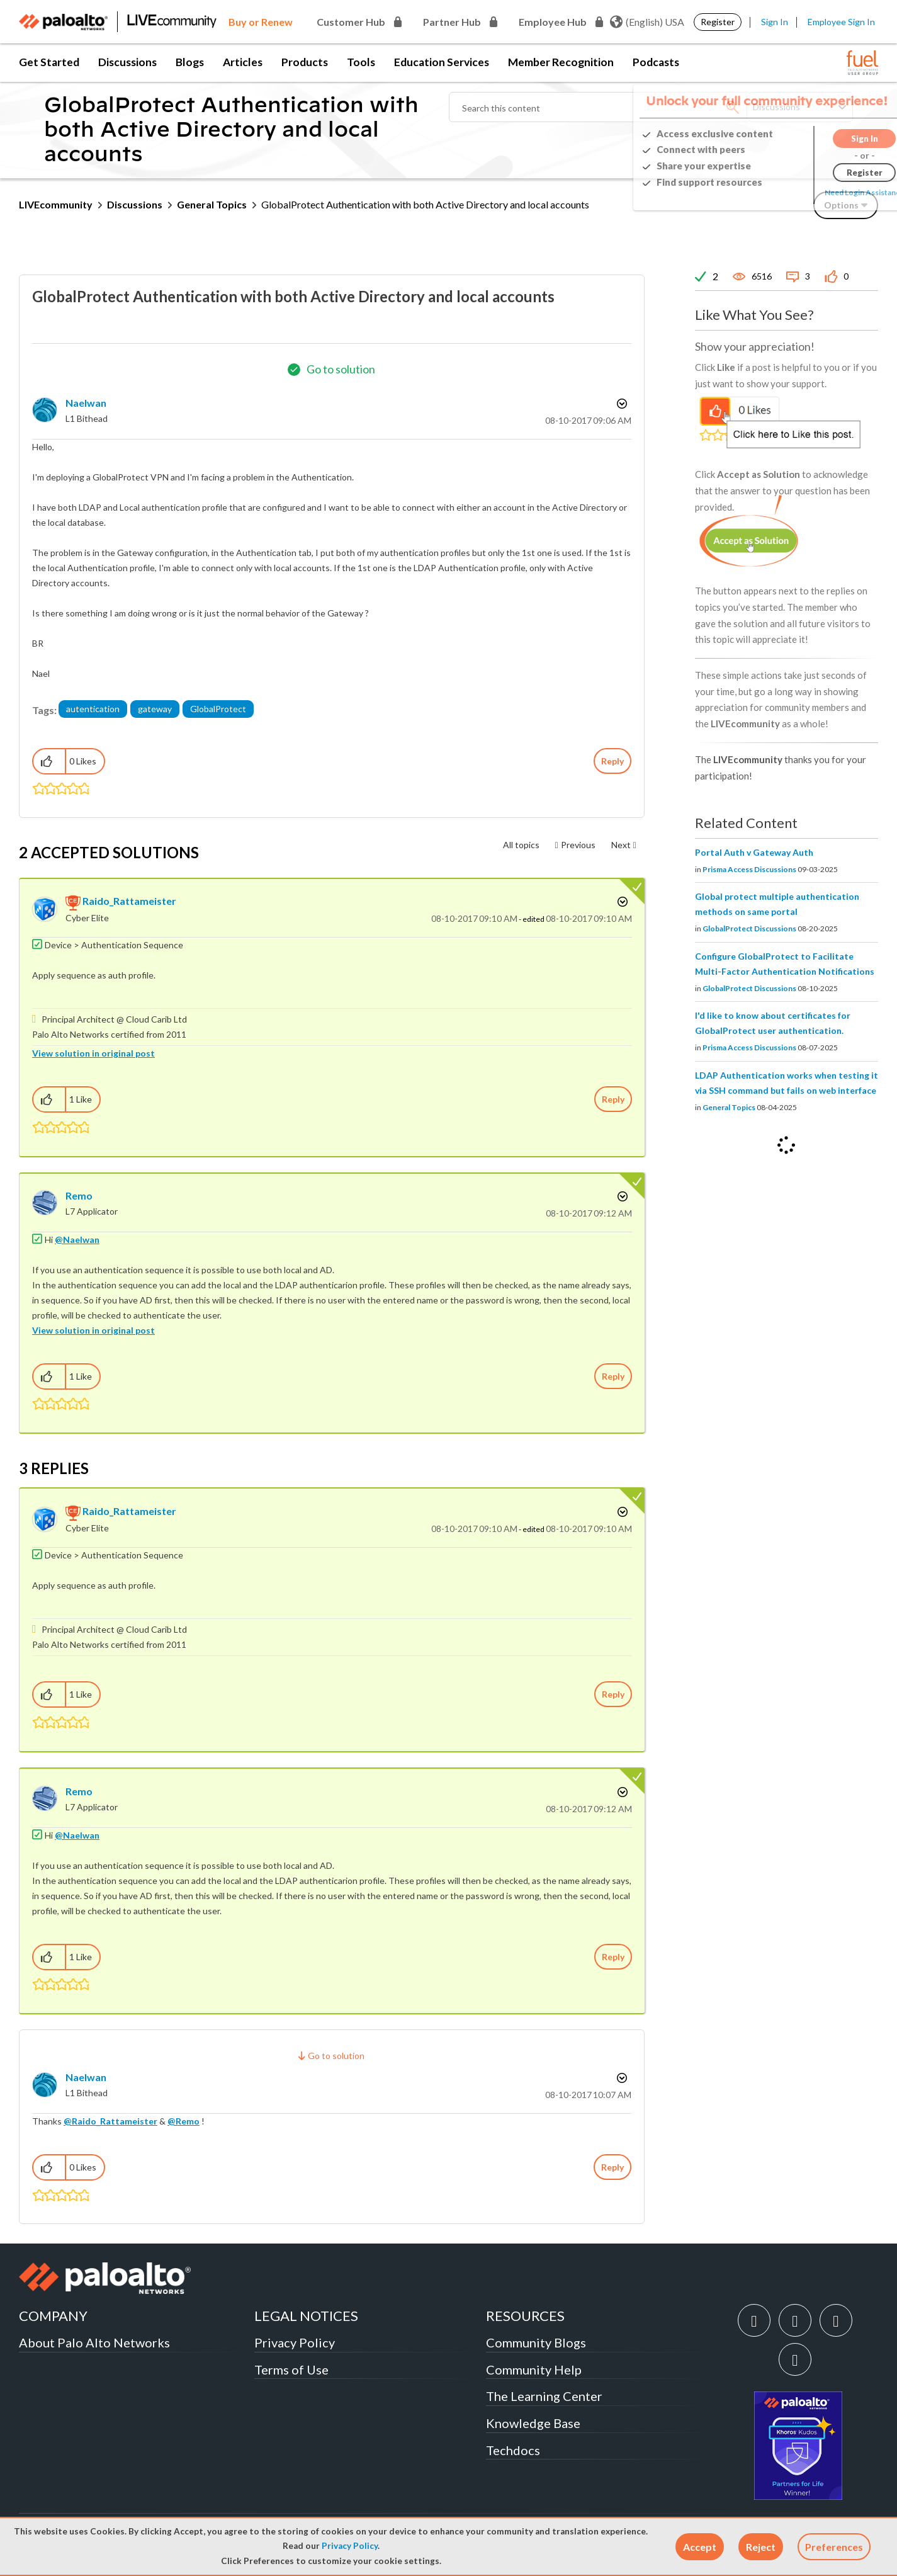  I want to click on Tools, so click(361, 62).